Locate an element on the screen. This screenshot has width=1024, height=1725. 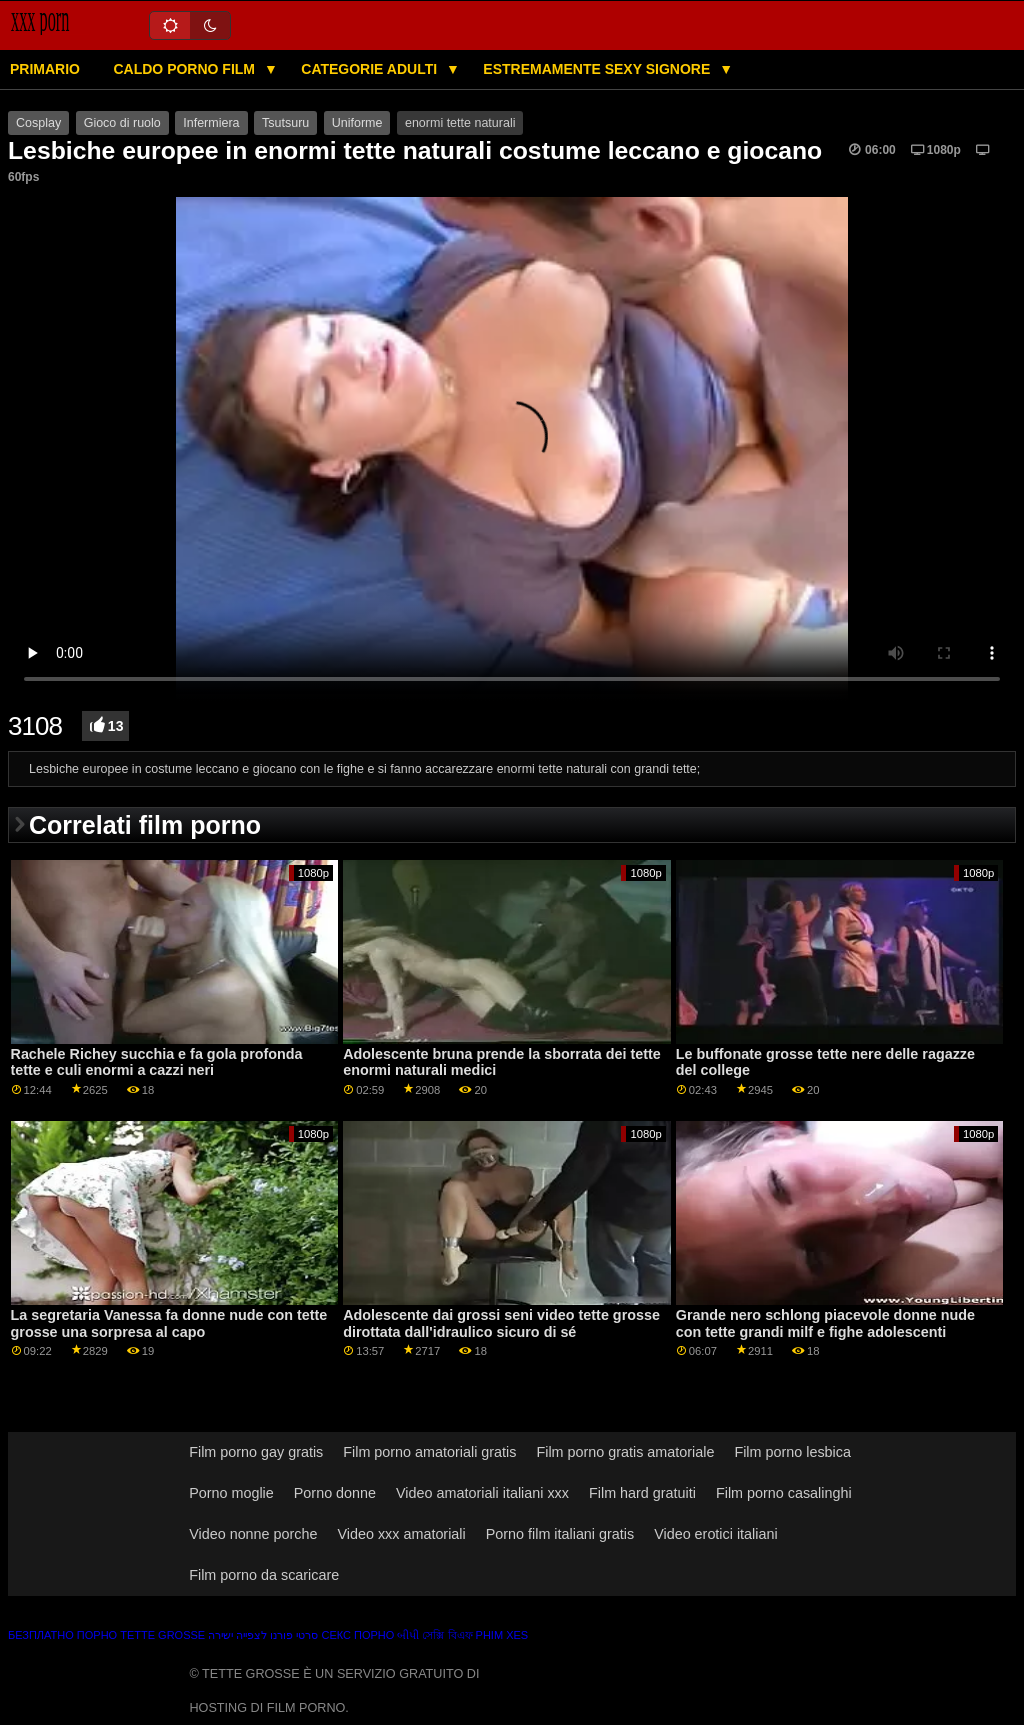
Безплатно порно is located at coordinates (62, 1635).